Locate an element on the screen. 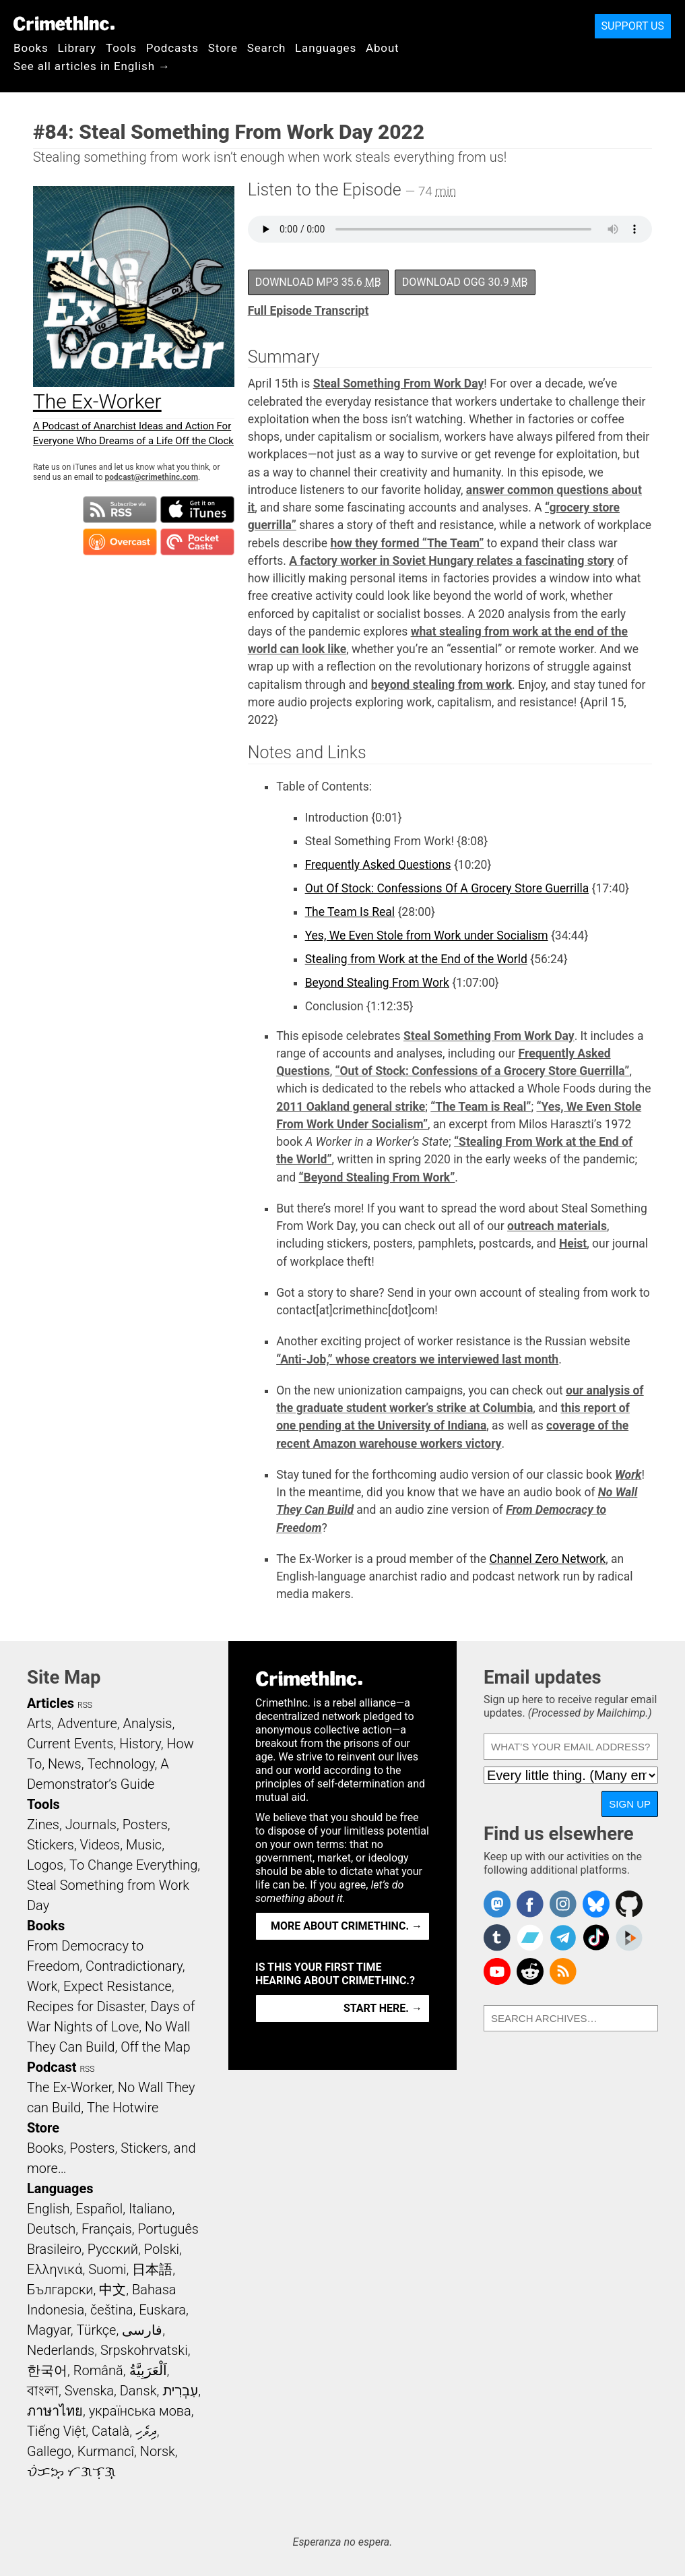  Polski is located at coordinates (161, 2249).